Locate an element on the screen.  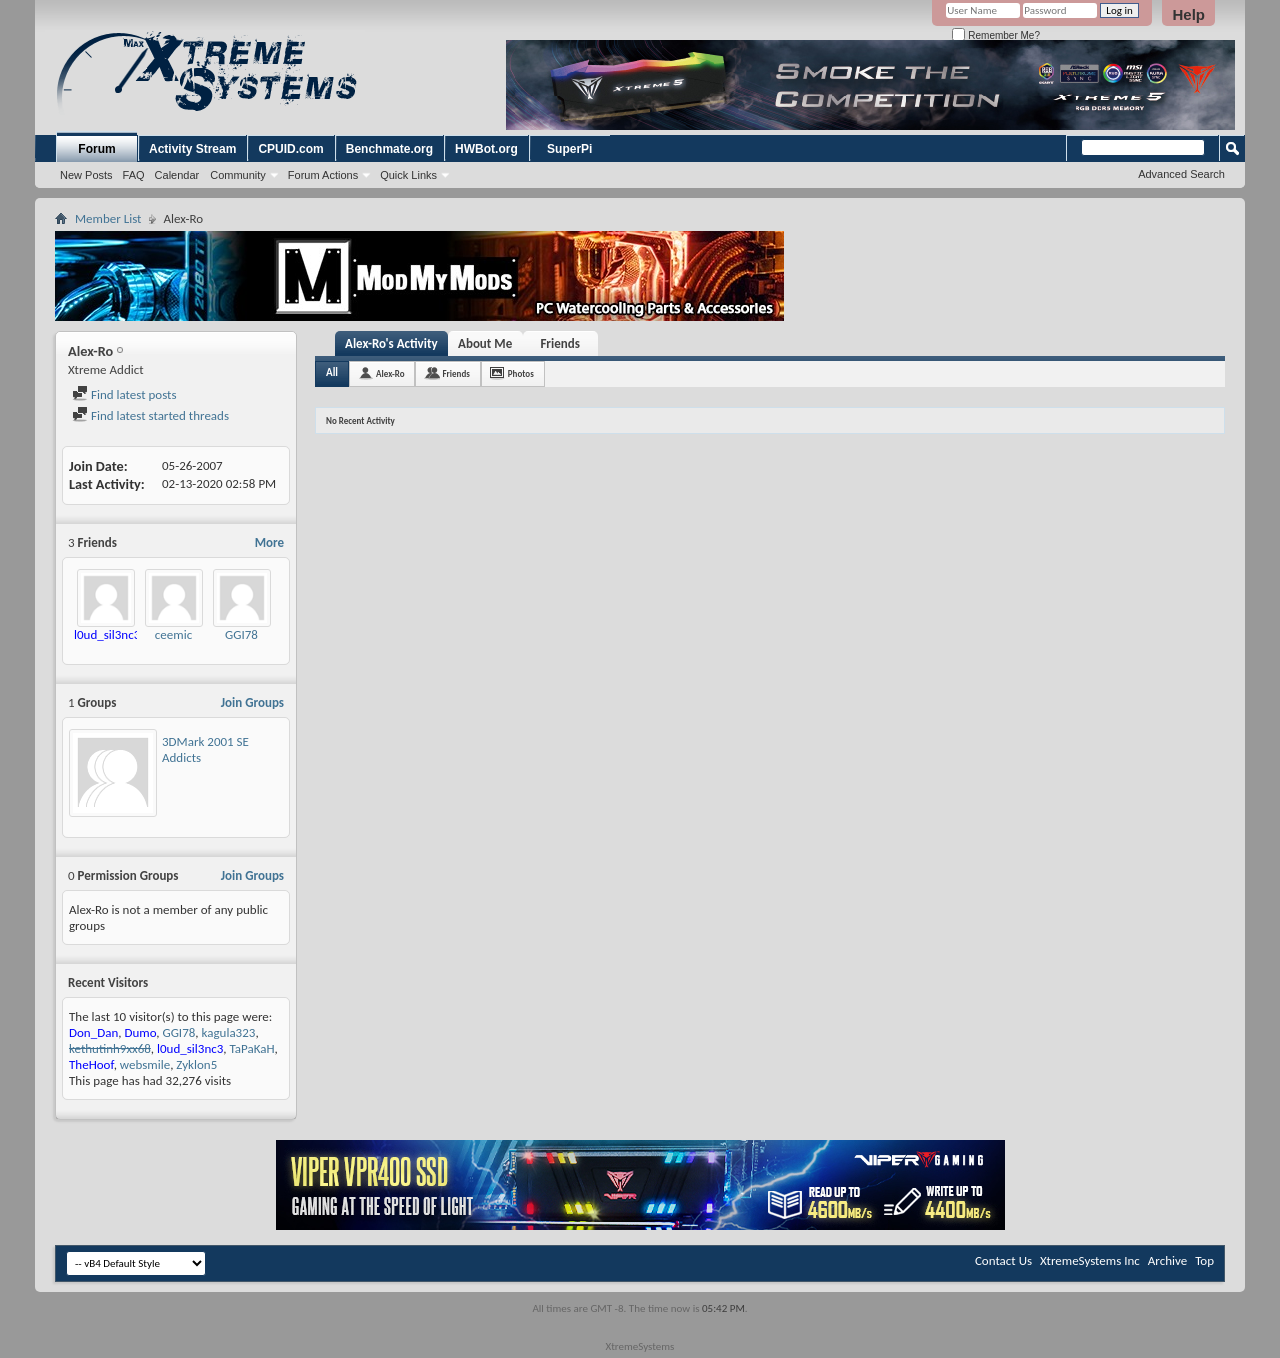
Find latest started threads is located at coordinates (150, 415).